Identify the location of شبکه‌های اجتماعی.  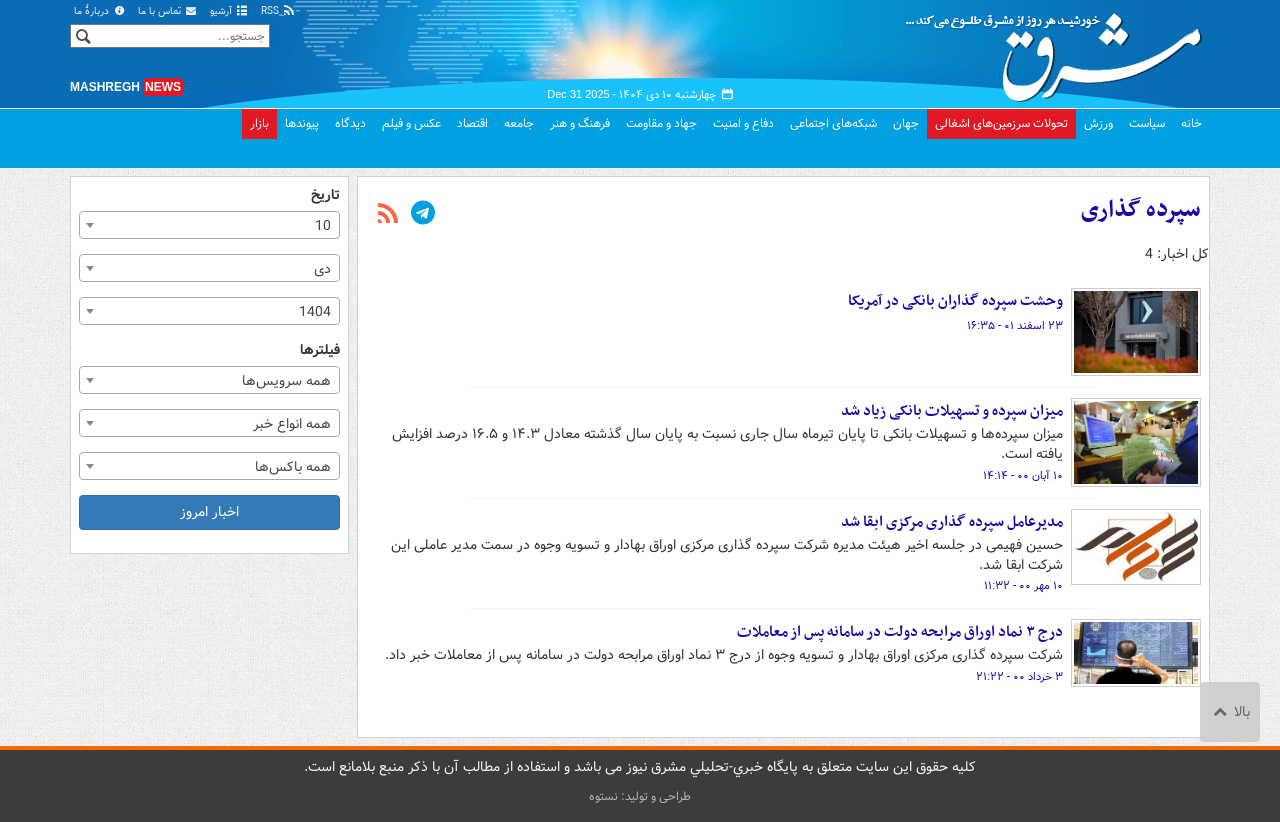
(833, 123).